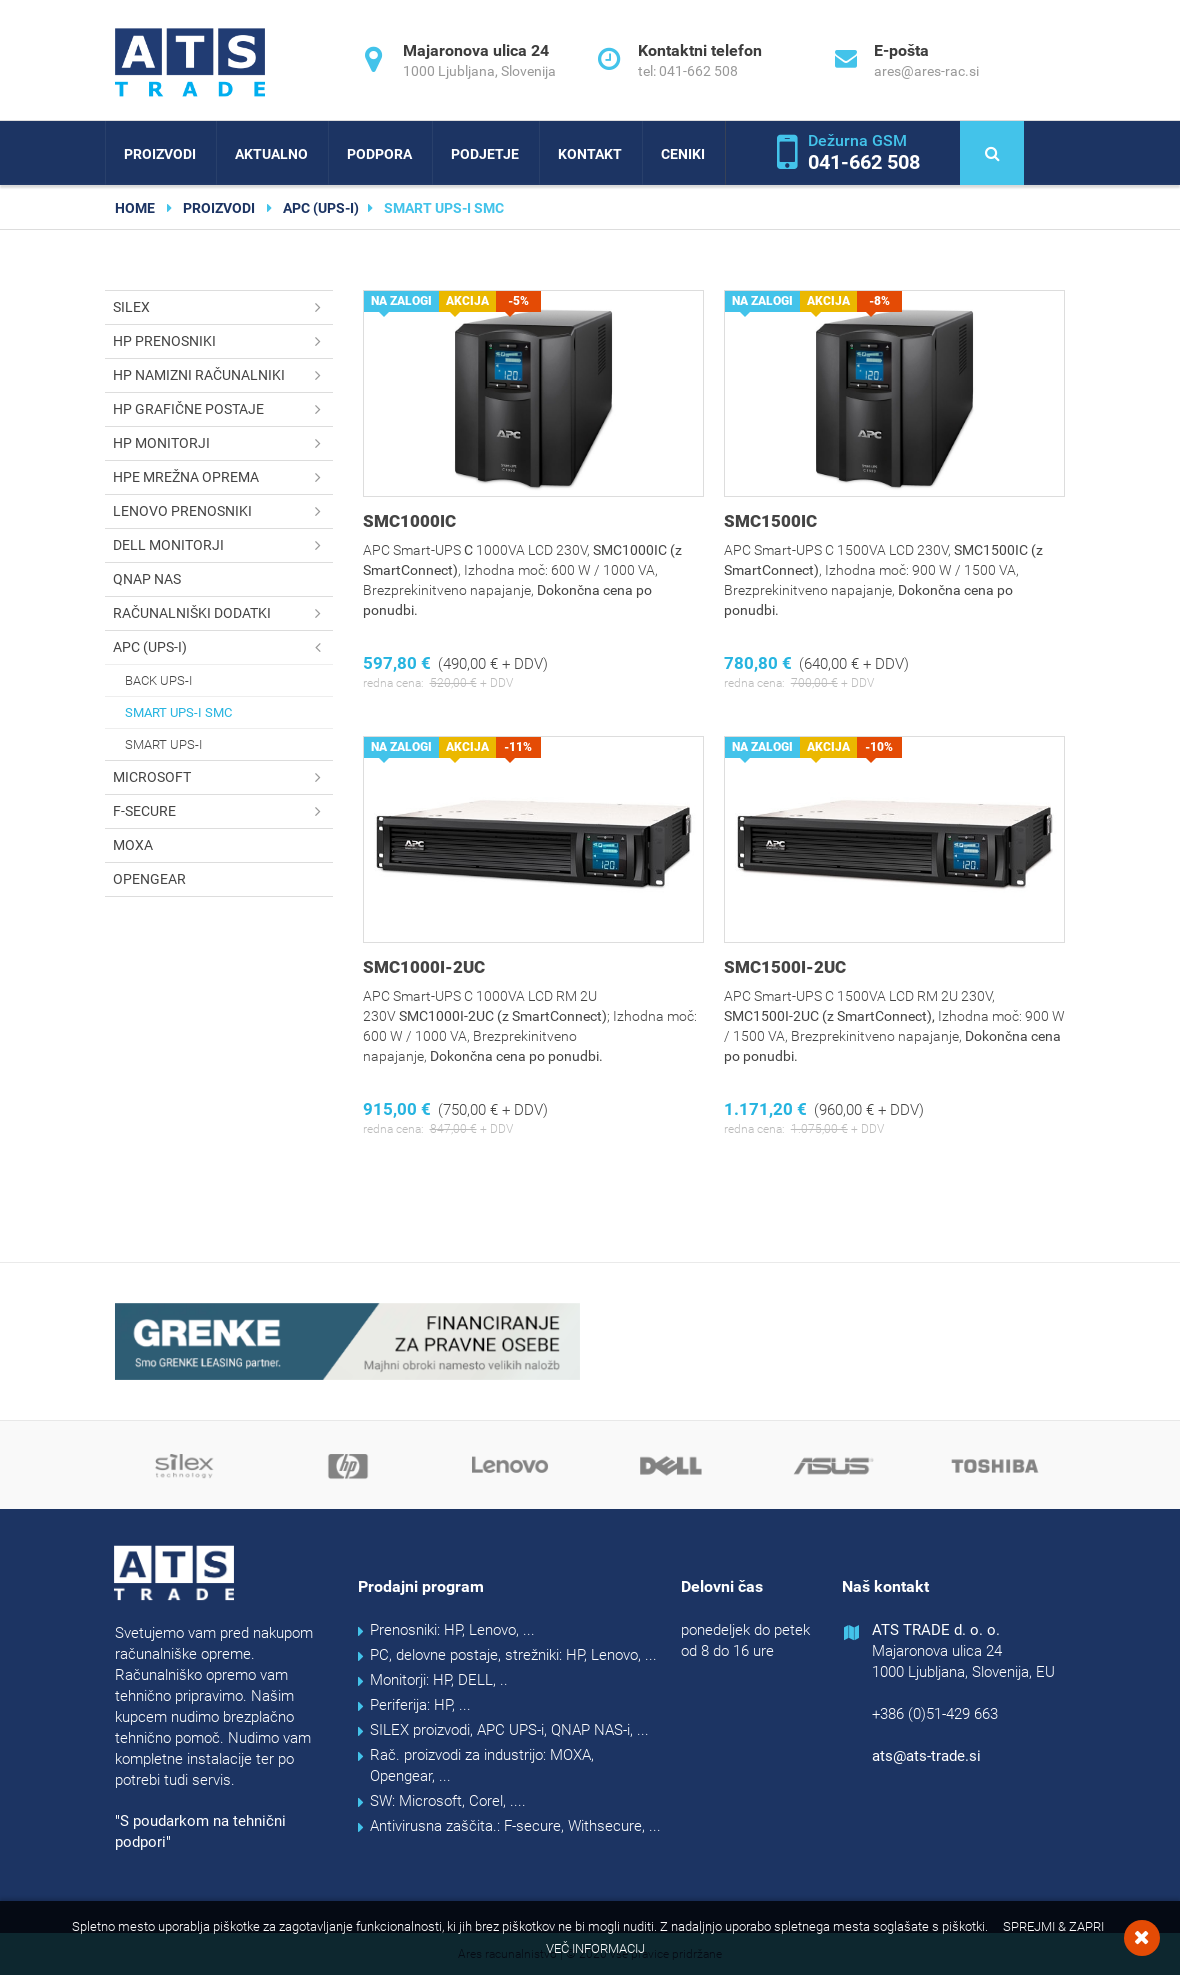 This screenshot has height=1975, width=1180. I want to click on HP grafične postaje, so click(223, 409).